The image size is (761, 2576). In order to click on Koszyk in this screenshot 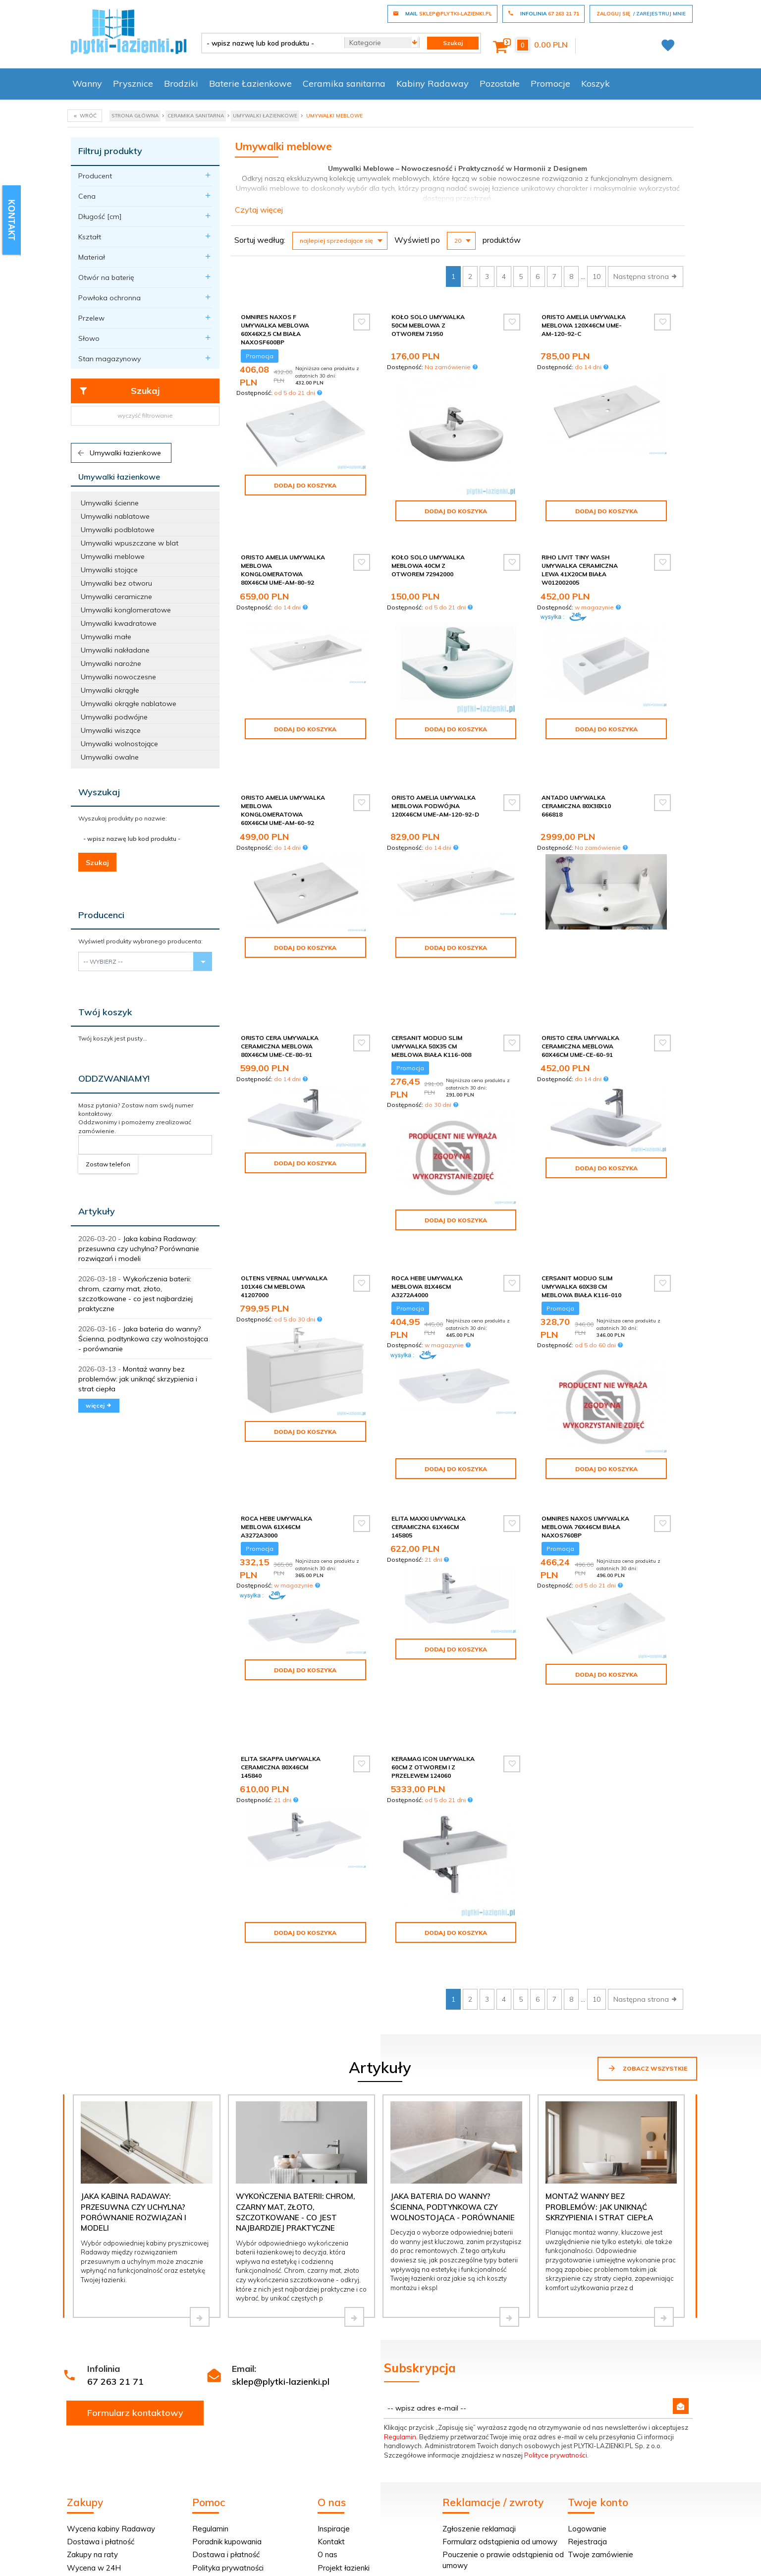, I will do `click(595, 83)`.